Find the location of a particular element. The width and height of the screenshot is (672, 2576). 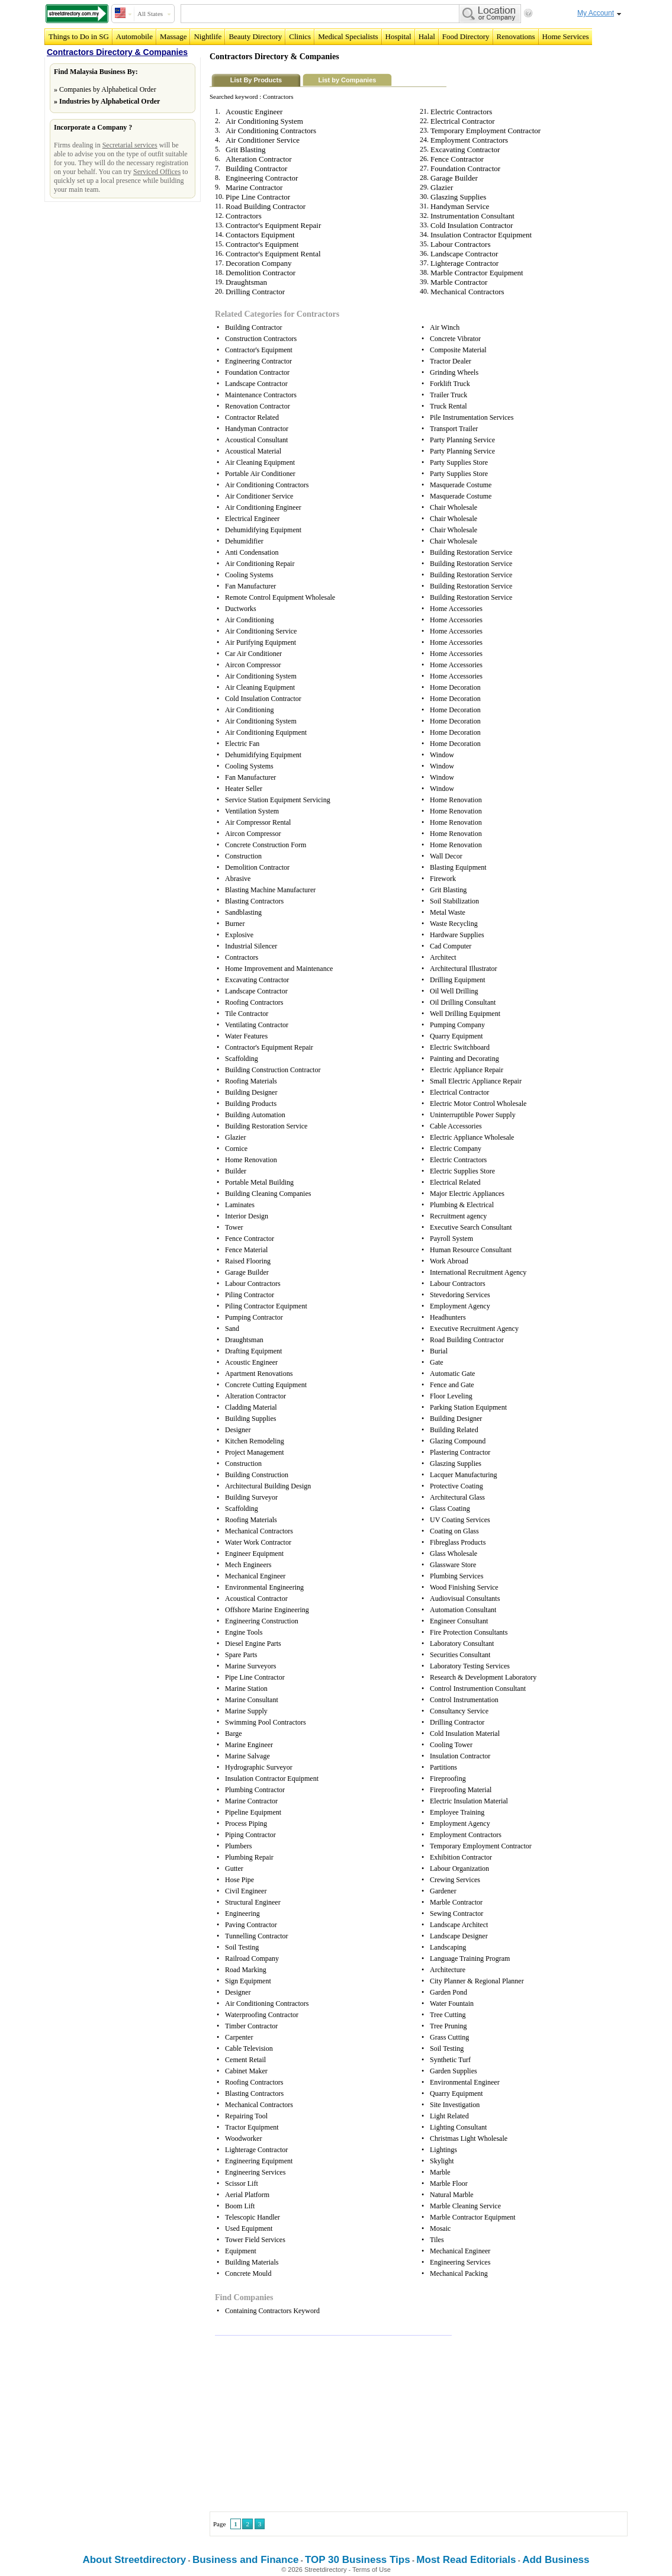

Roofing Materials is located at coordinates (251, 1081).